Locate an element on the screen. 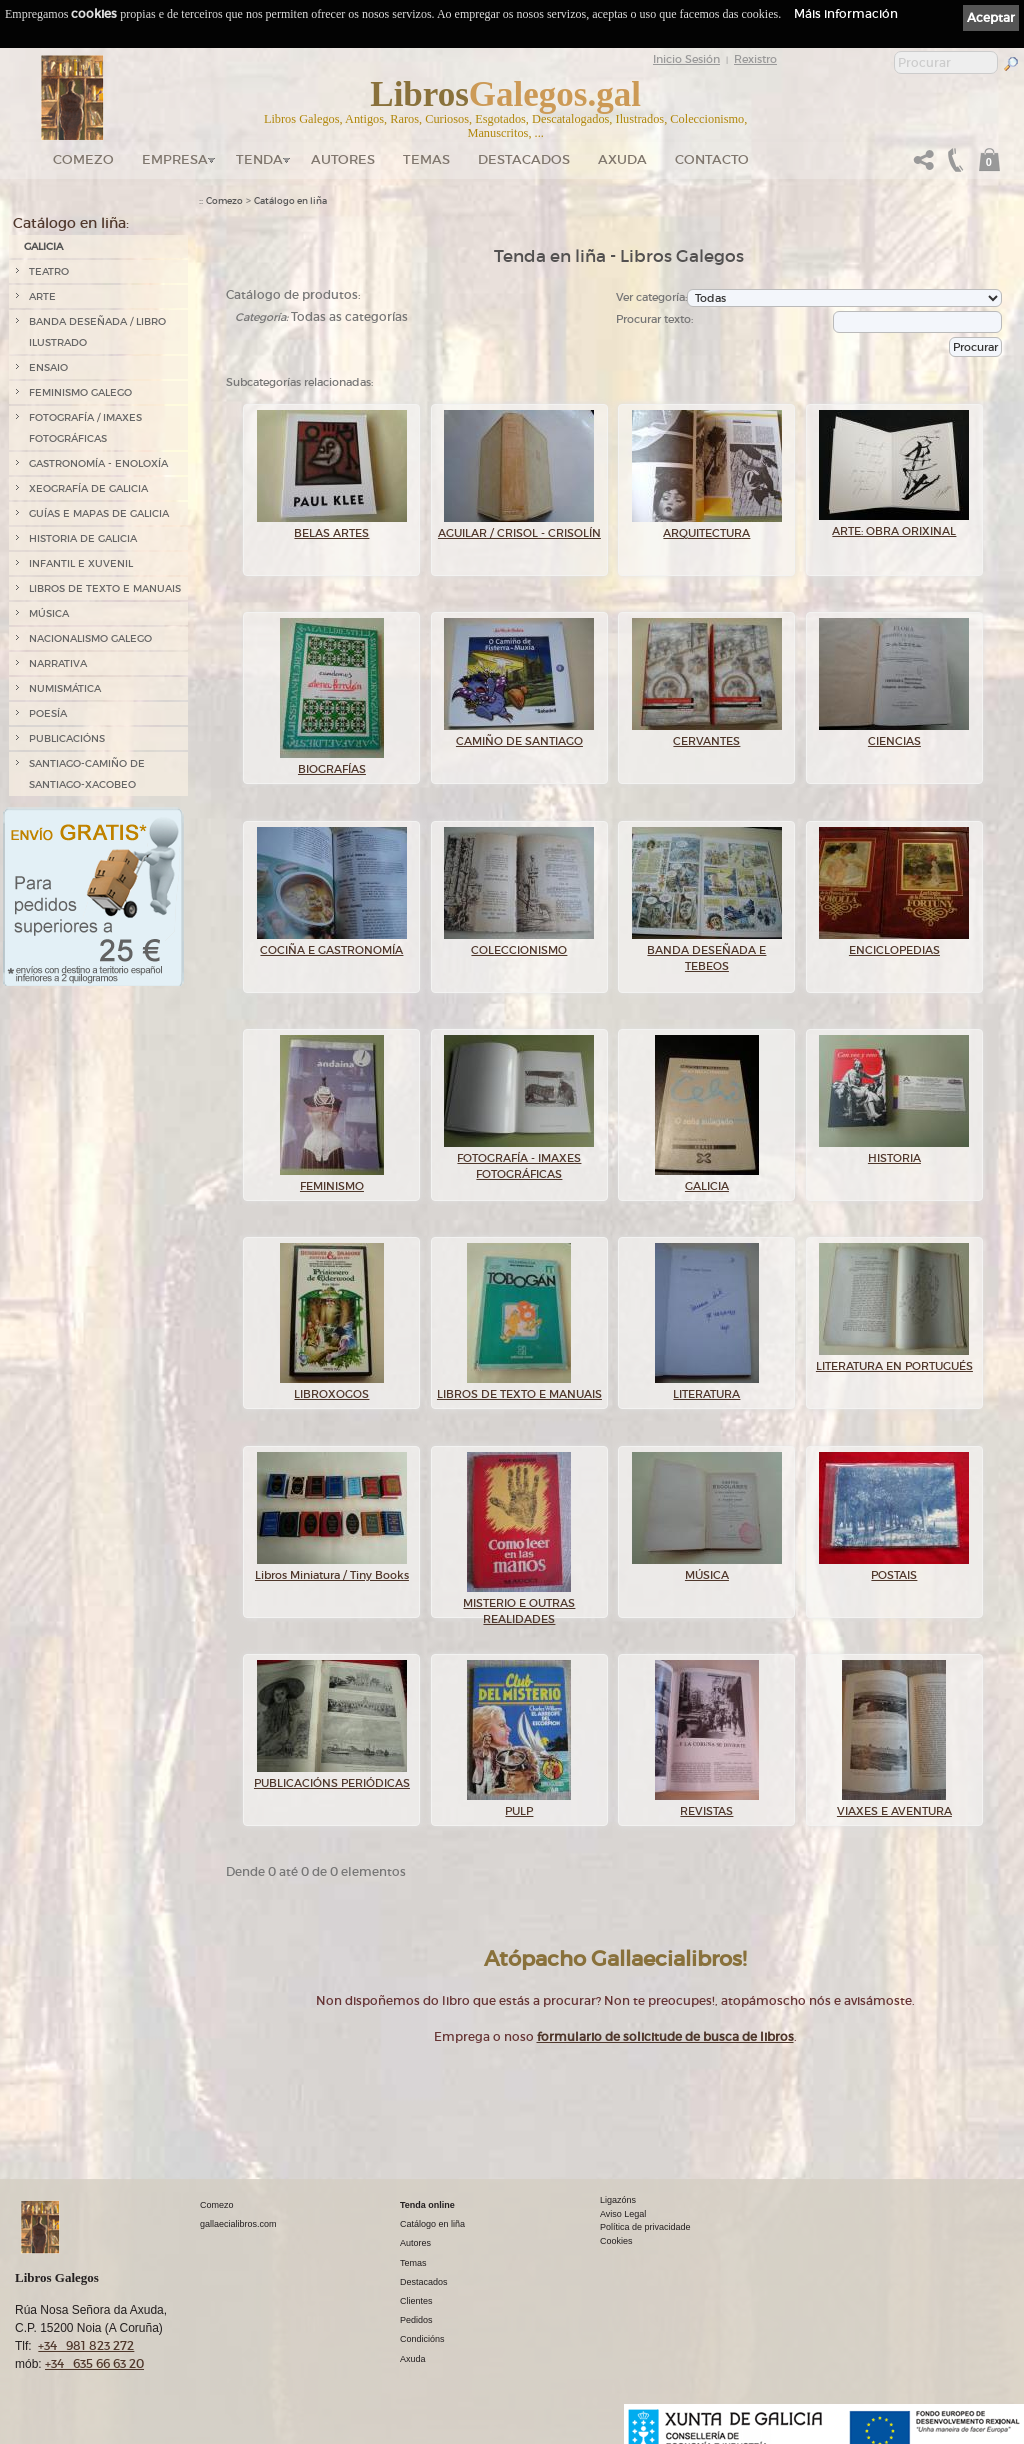  FEMINISMO is located at coordinates (332, 1180).